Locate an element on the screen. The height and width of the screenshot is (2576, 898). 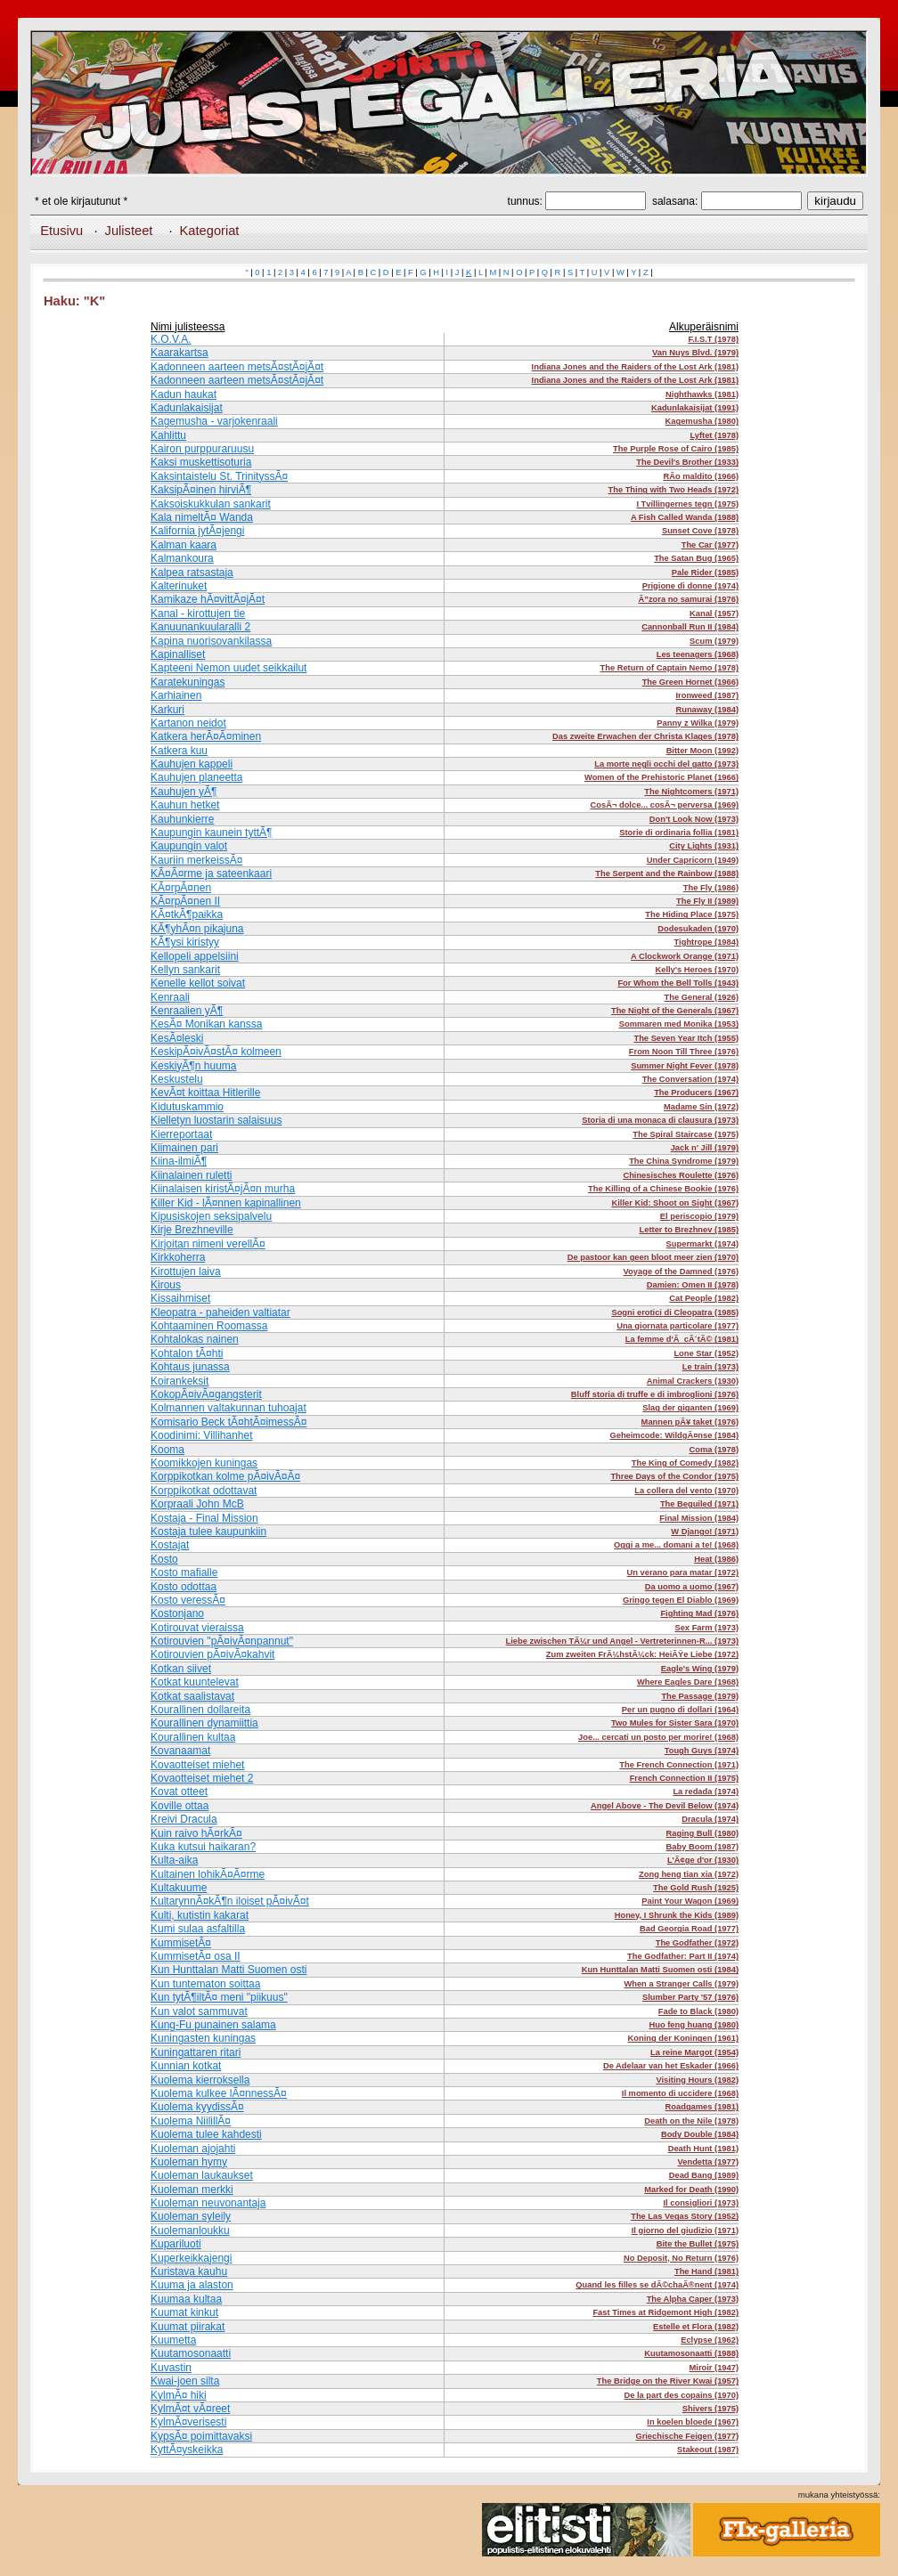
The Satan Bug (1965) is located at coordinates (696, 558).